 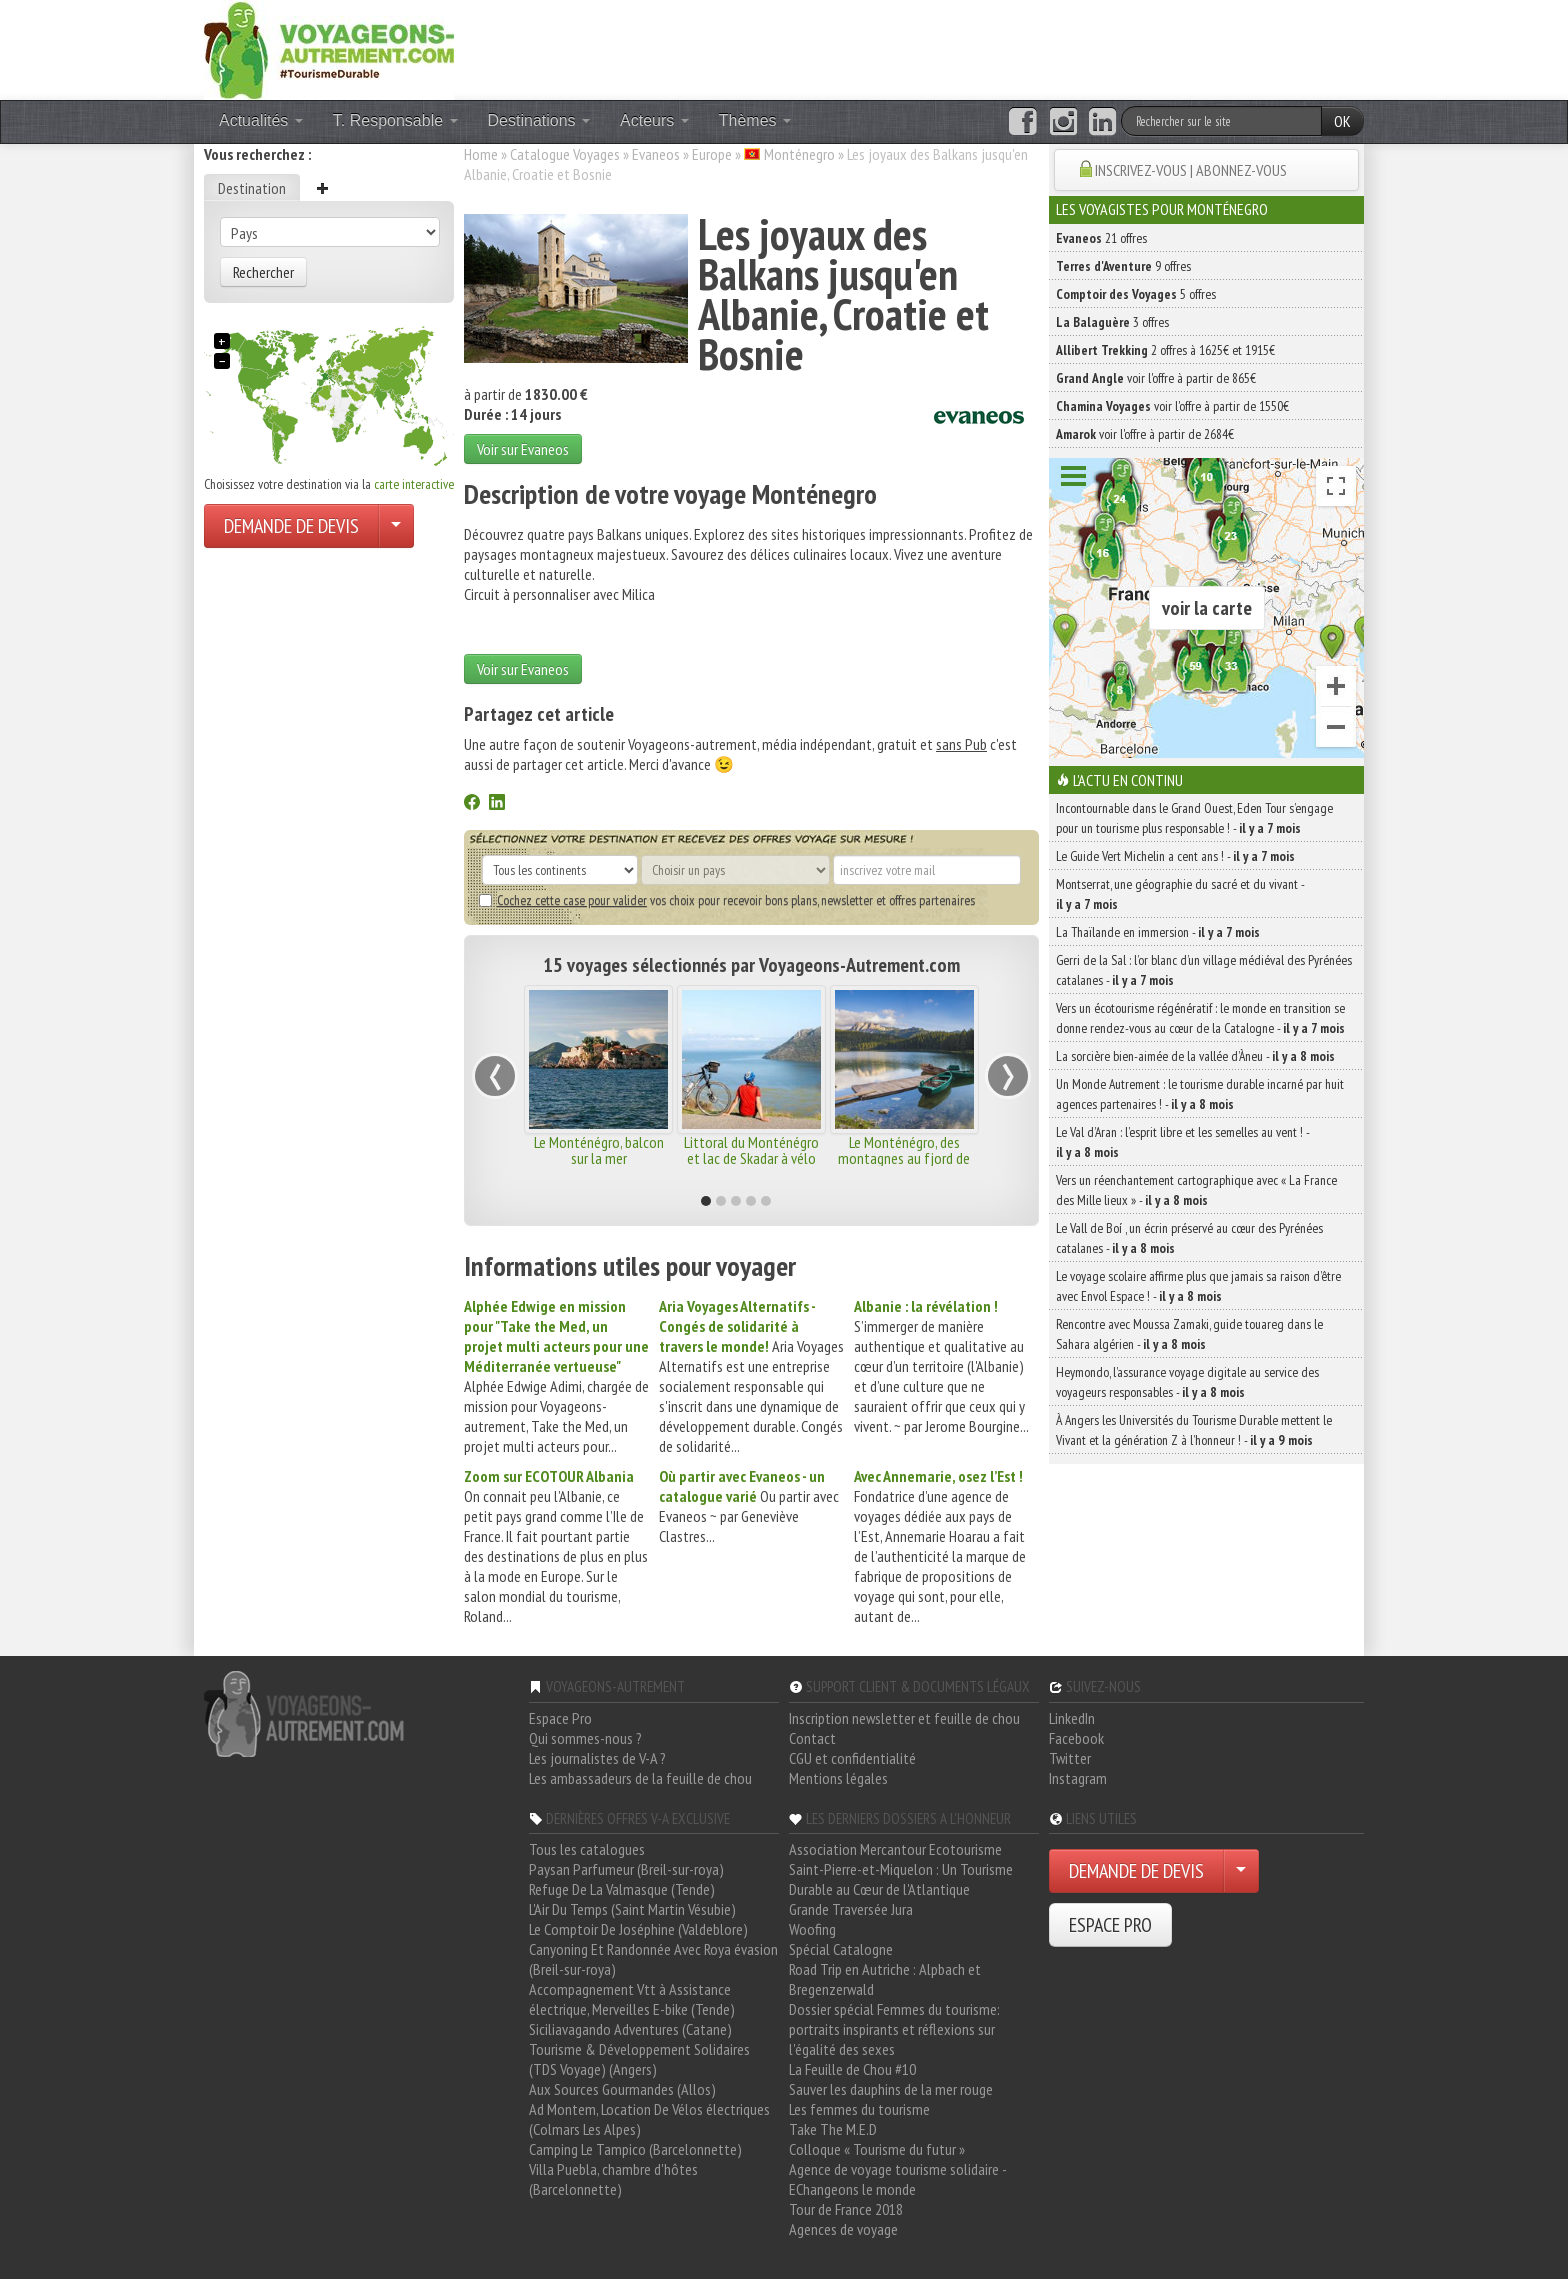 What do you see at coordinates (622, 2089) in the screenshot?
I see `Aux Sources Gourmandes (Allos)` at bounding box center [622, 2089].